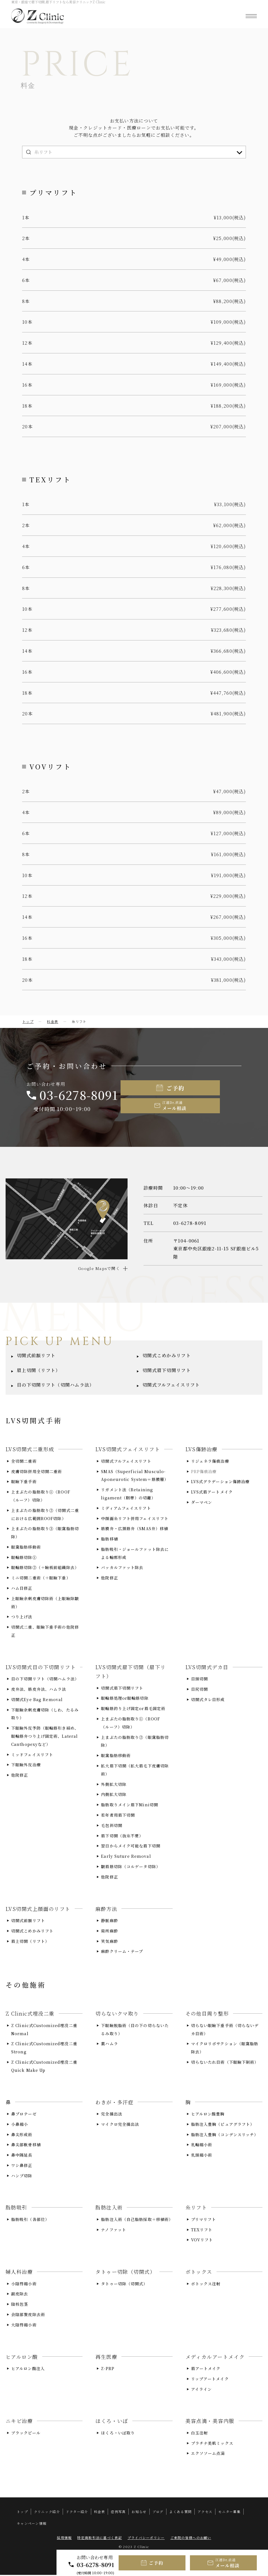 This screenshot has height=2576, width=268. What do you see at coordinates (199, 2434) in the screenshot?
I see `白玉注射` at bounding box center [199, 2434].